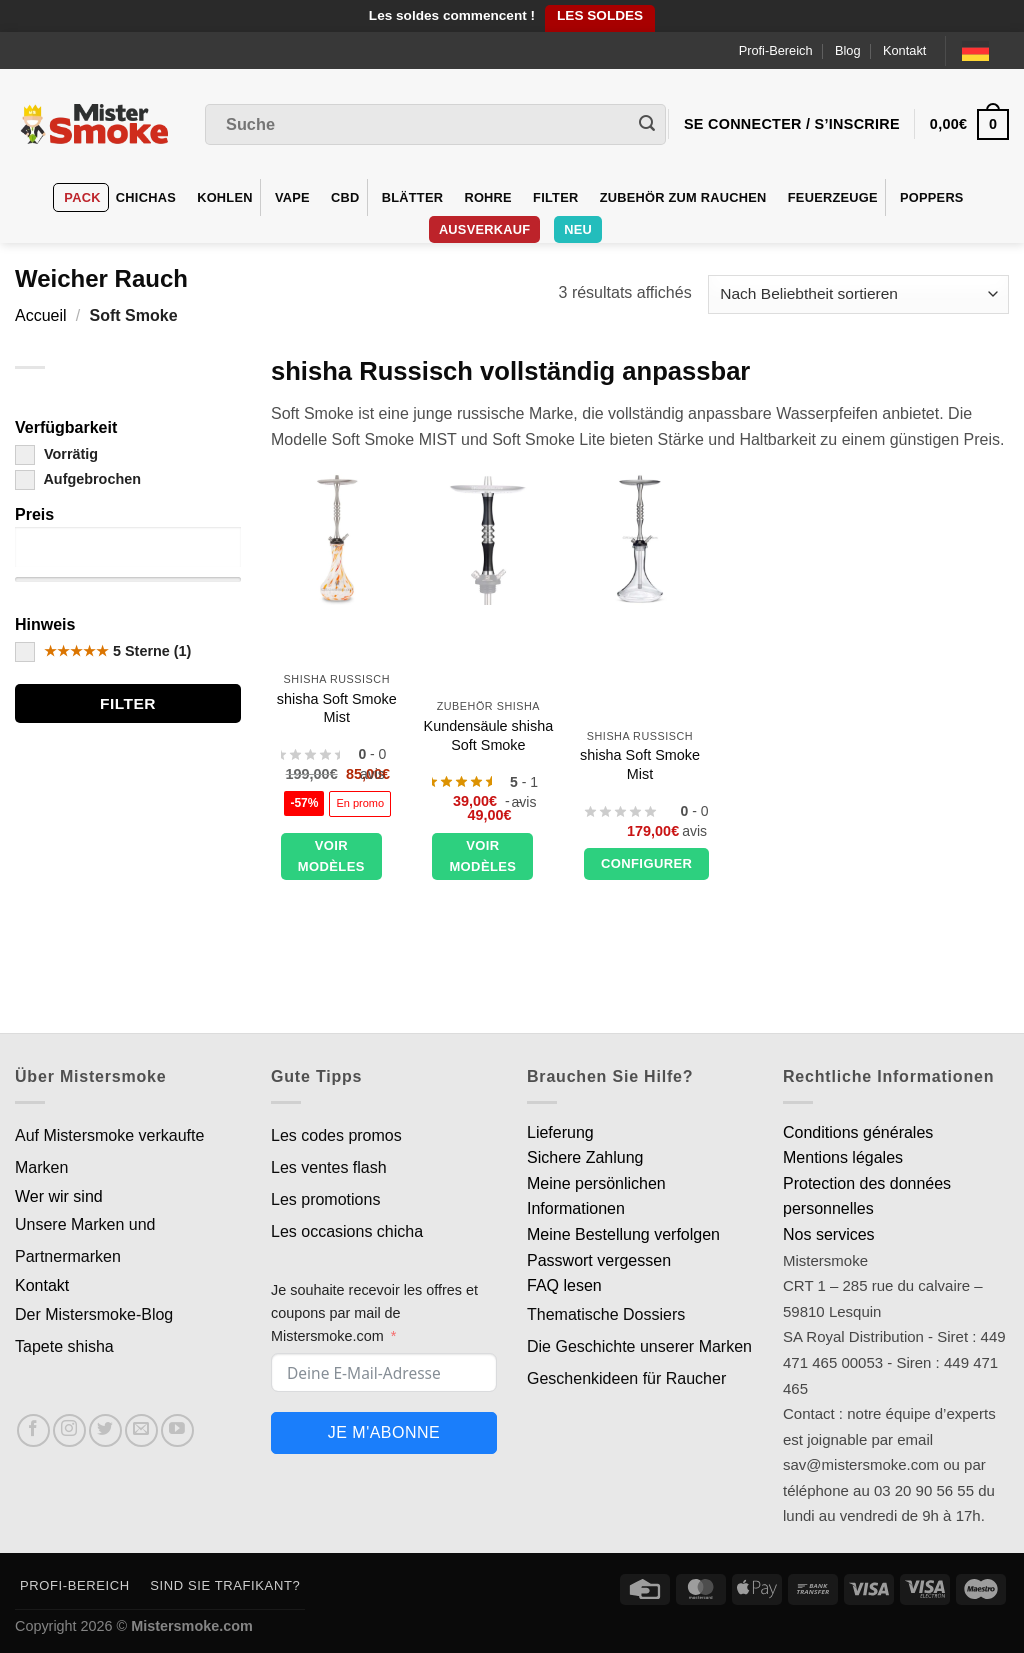  What do you see at coordinates (683, 197) in the screenshot?
I see `Zubehör zum Rauchen` at bounding box center [683, 197].